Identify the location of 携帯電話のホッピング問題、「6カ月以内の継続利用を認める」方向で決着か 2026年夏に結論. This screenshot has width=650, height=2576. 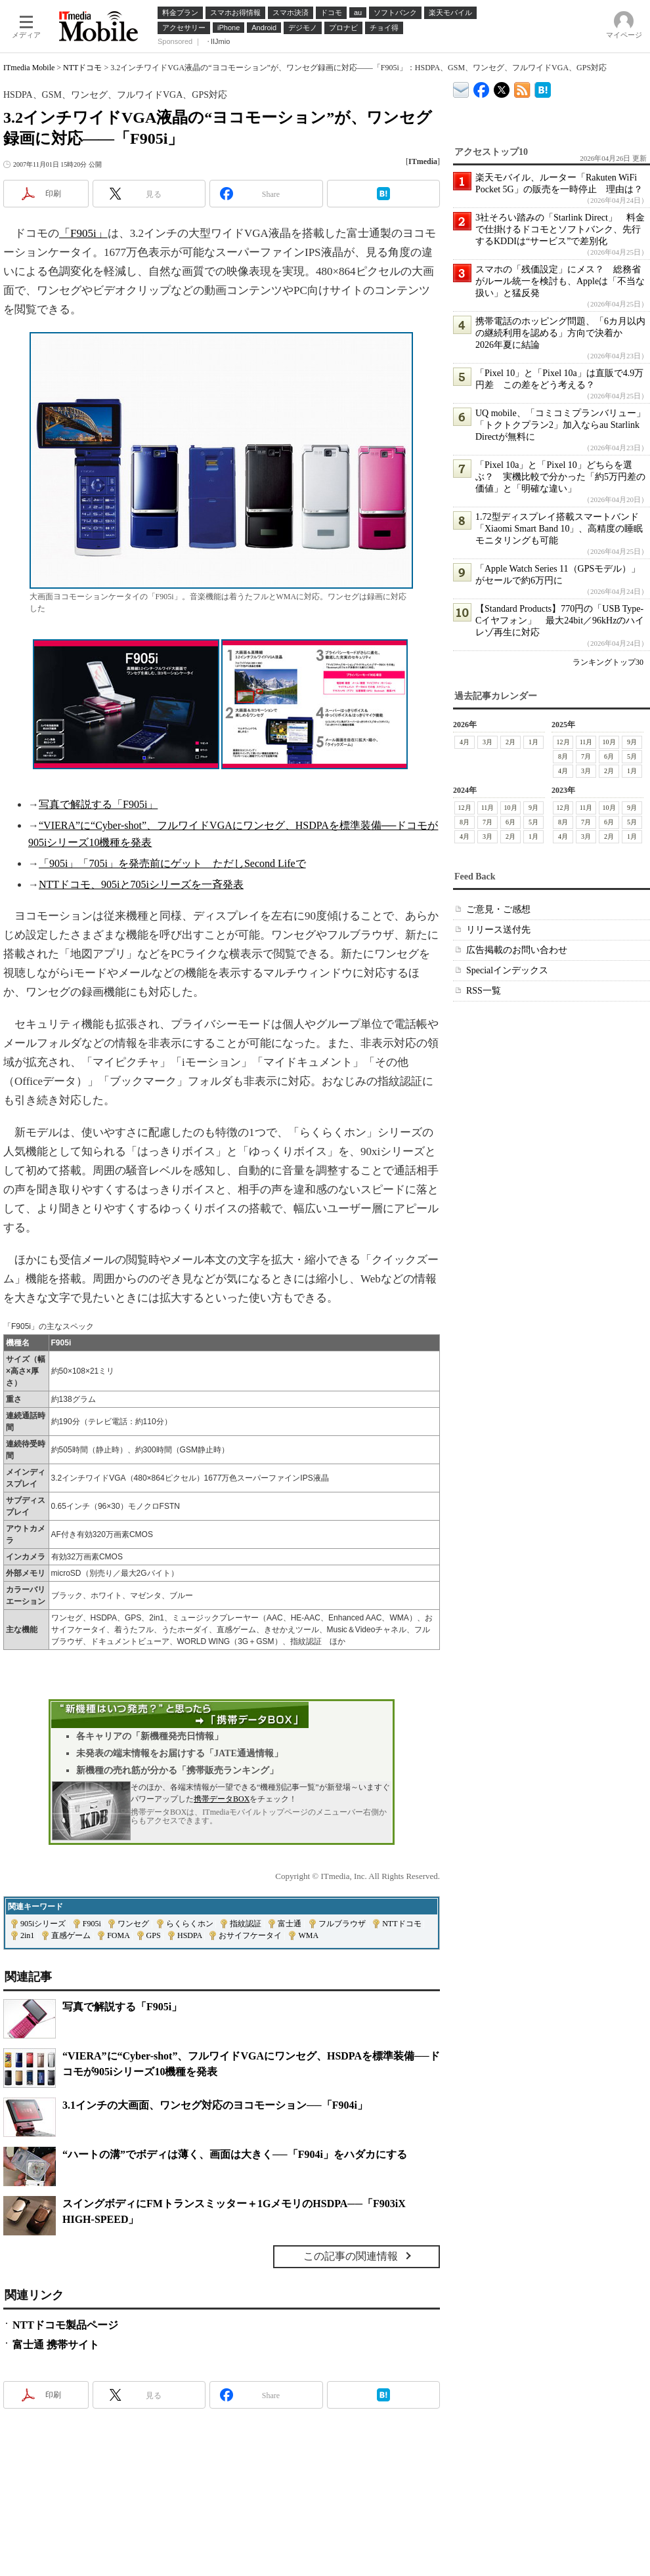
(560, 333).